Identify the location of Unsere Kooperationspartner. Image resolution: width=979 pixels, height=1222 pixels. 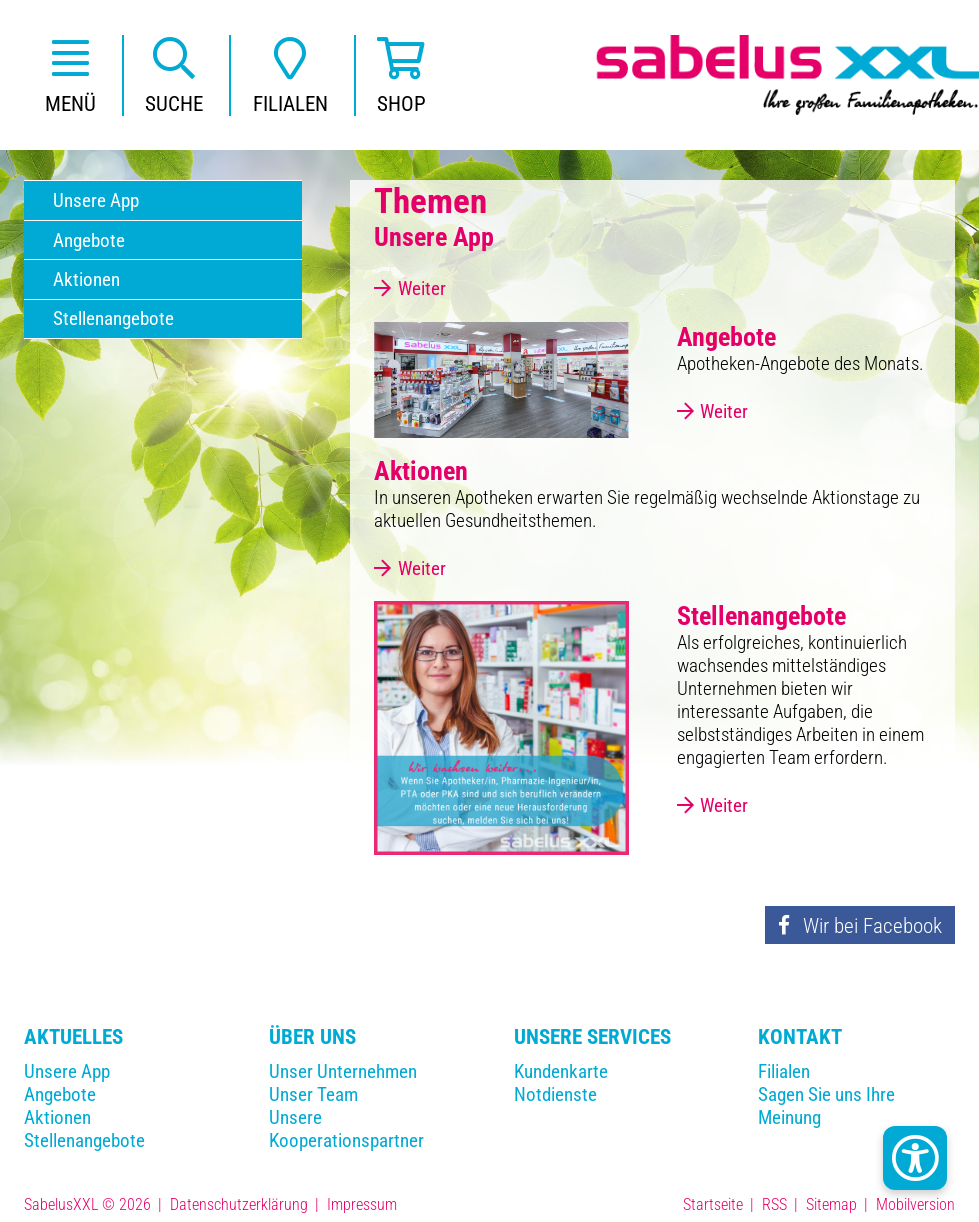
(346, 1129).